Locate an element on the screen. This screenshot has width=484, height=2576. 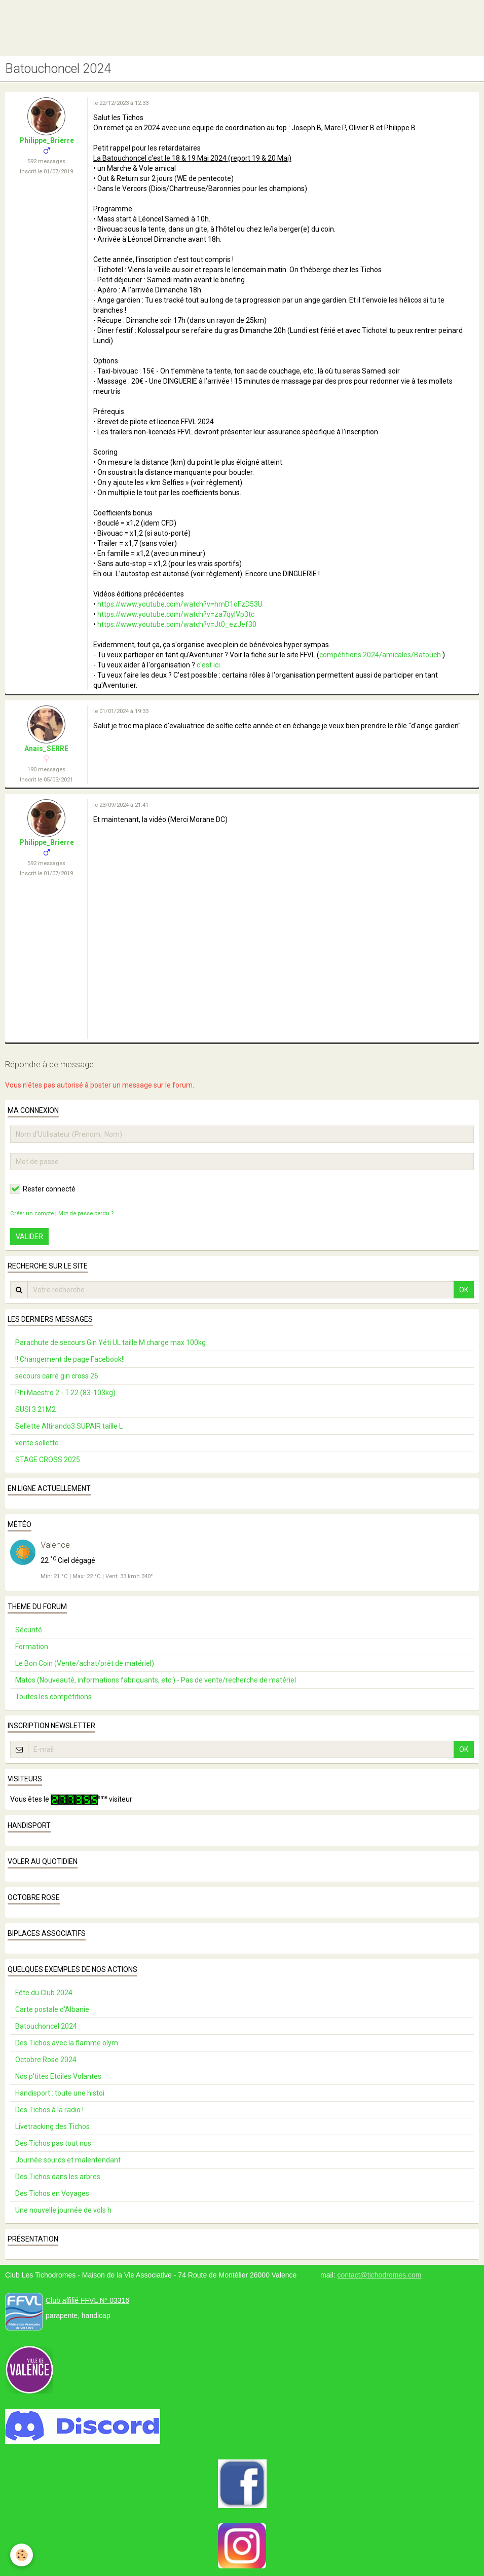
Journée sourds et malentendant is located at coordinates (68, 2160).